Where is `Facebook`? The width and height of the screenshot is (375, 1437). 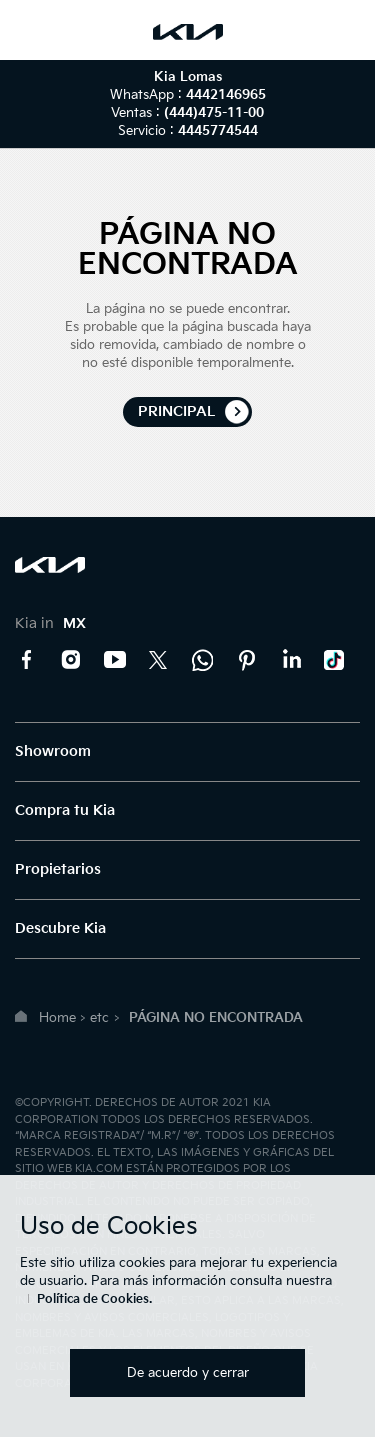
Facebook is located at coordinates (27, 660).